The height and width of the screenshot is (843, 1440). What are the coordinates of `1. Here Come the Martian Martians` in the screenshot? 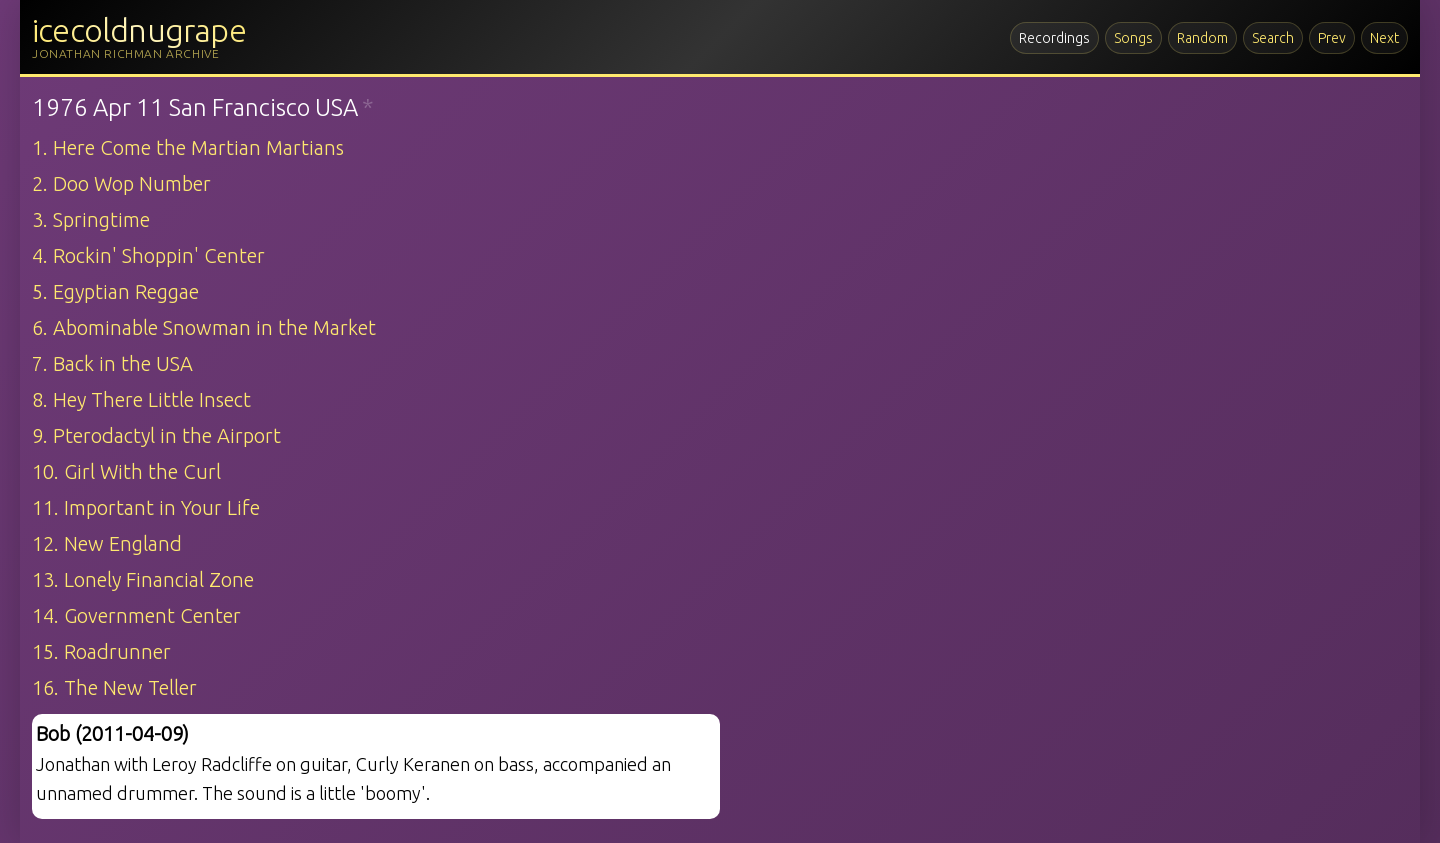 It's located at (188, 147).